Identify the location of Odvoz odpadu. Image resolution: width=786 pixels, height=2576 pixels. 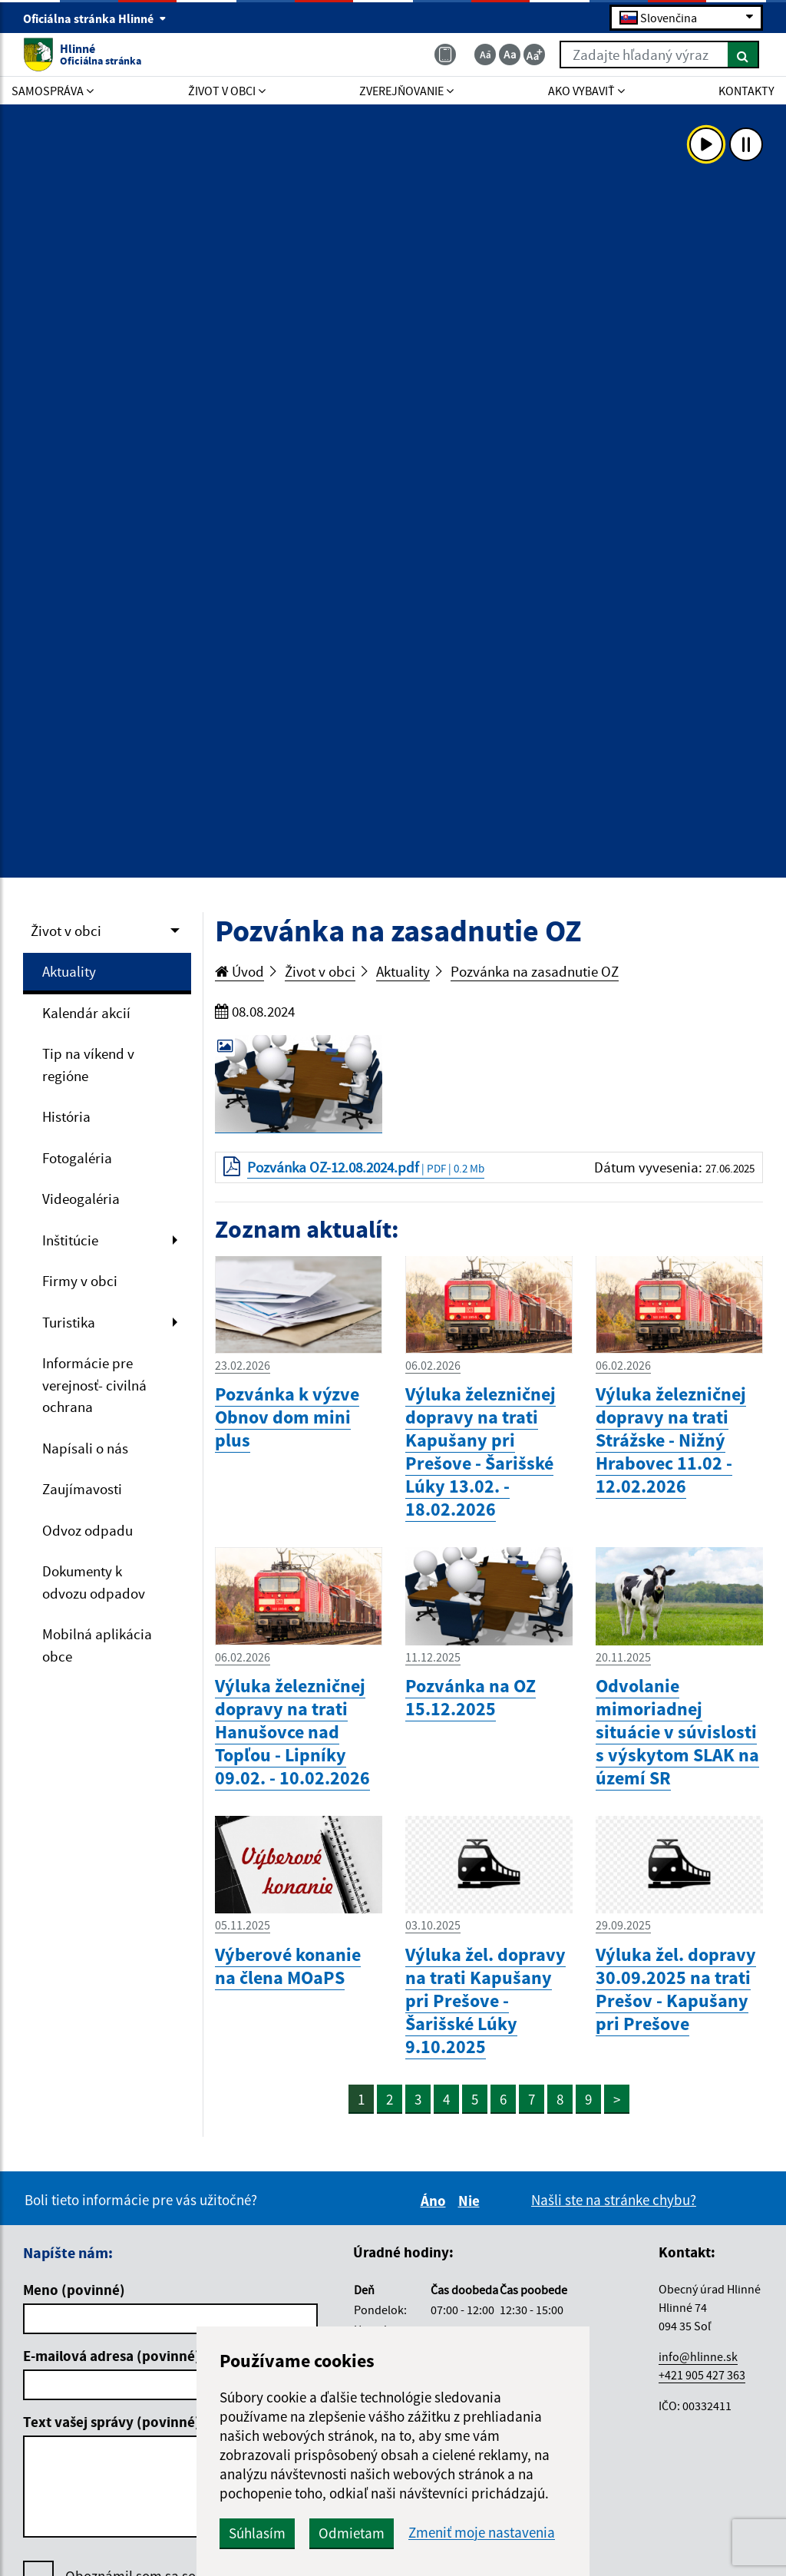
(87, 1530).